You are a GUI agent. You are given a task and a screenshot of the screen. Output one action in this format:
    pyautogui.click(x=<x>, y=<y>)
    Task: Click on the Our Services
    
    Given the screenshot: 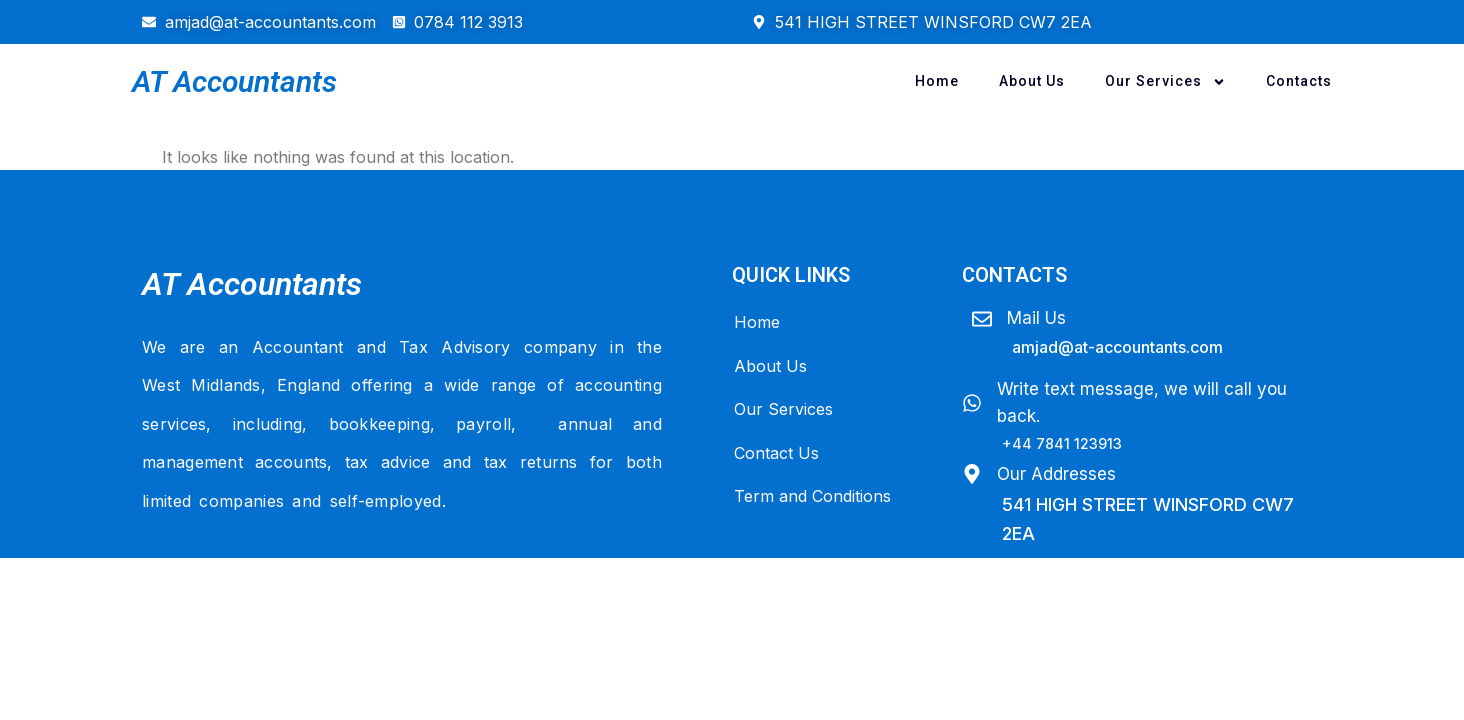 What is the action you would take?
    pyautogui.click(x=1165, y=82)
    